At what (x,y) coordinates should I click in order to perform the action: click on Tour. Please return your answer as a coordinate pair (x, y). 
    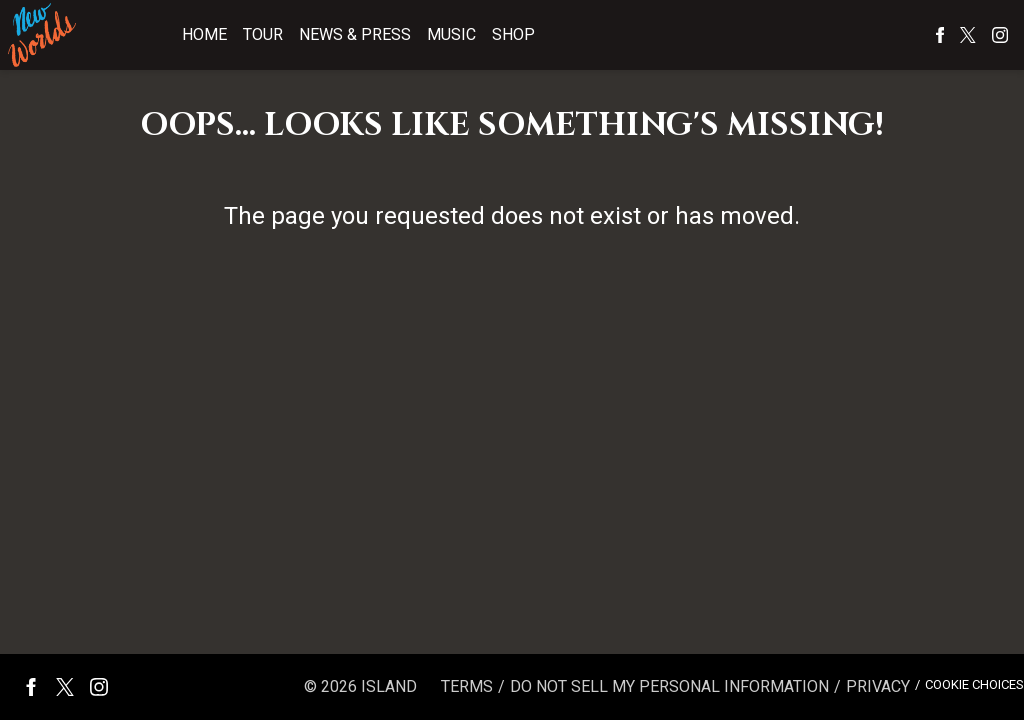
    Looking at the image, I should click on (263, 34).